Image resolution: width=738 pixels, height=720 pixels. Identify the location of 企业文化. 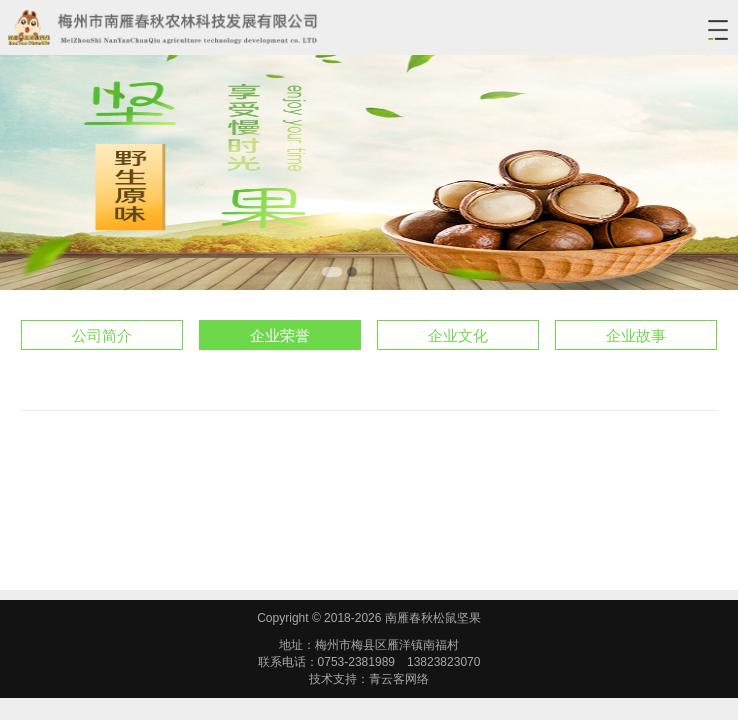
(458, 335).